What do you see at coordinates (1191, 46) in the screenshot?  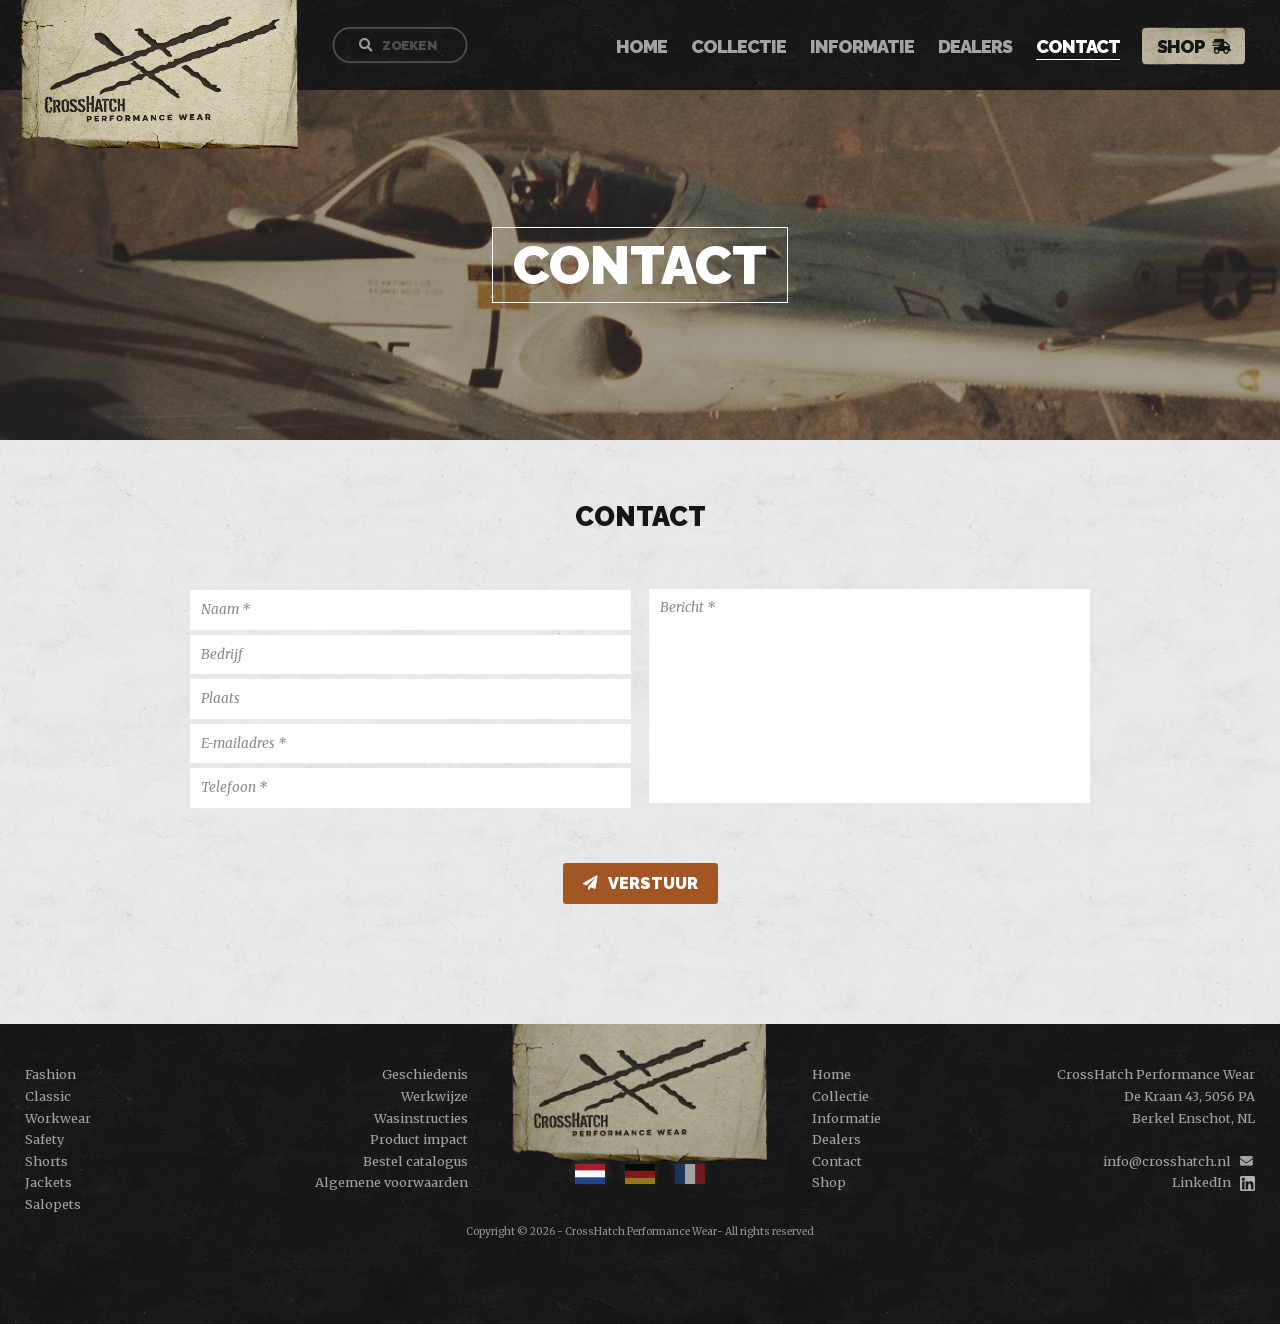 I see `Shop` at bounding box center [1191, 46].